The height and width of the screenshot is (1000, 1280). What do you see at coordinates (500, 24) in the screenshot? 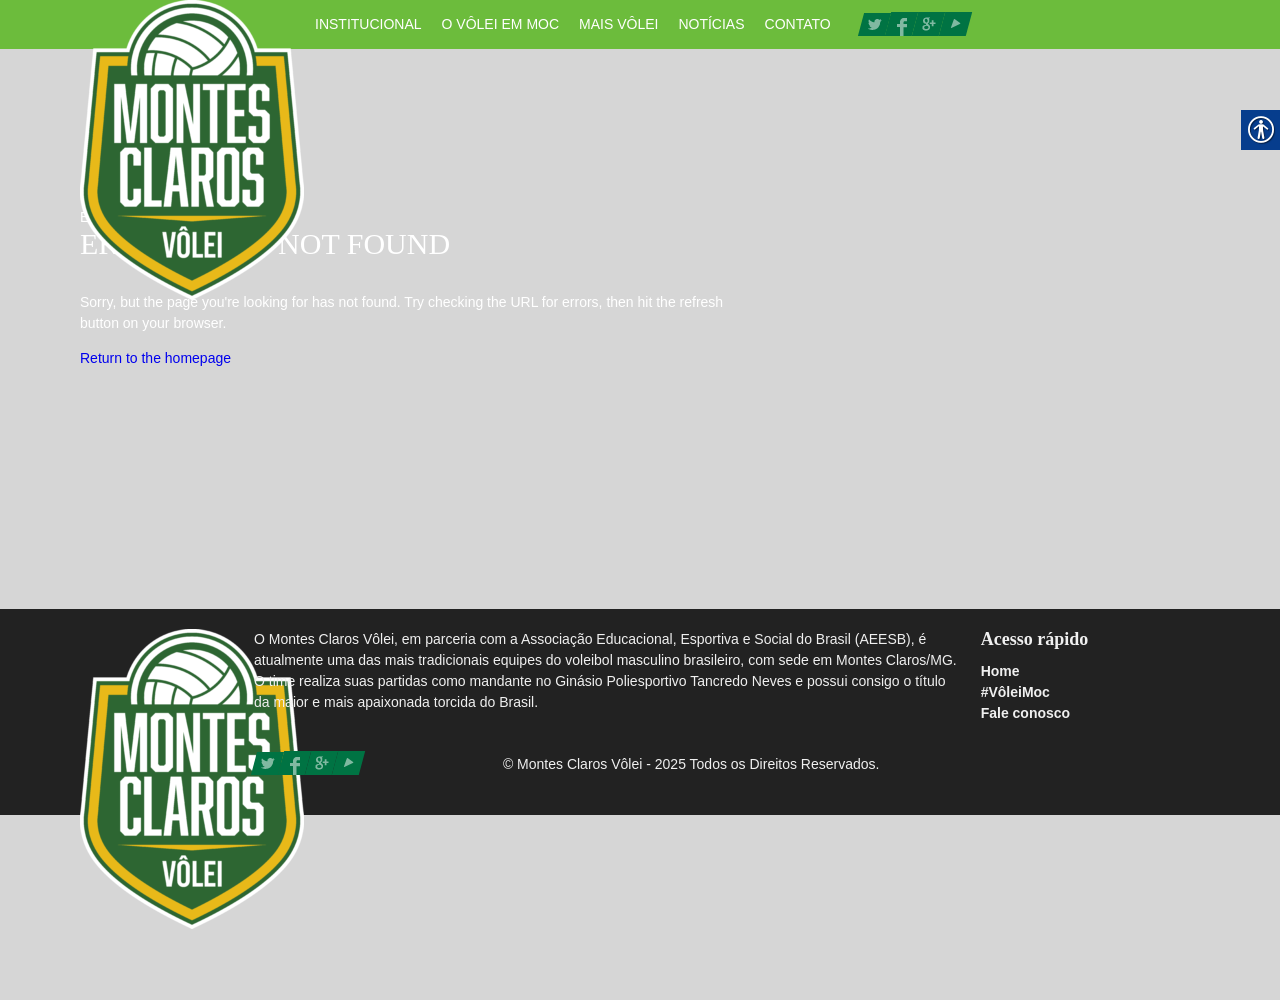
I see `O vôlei em Moc` at bounding box center [500, 24].